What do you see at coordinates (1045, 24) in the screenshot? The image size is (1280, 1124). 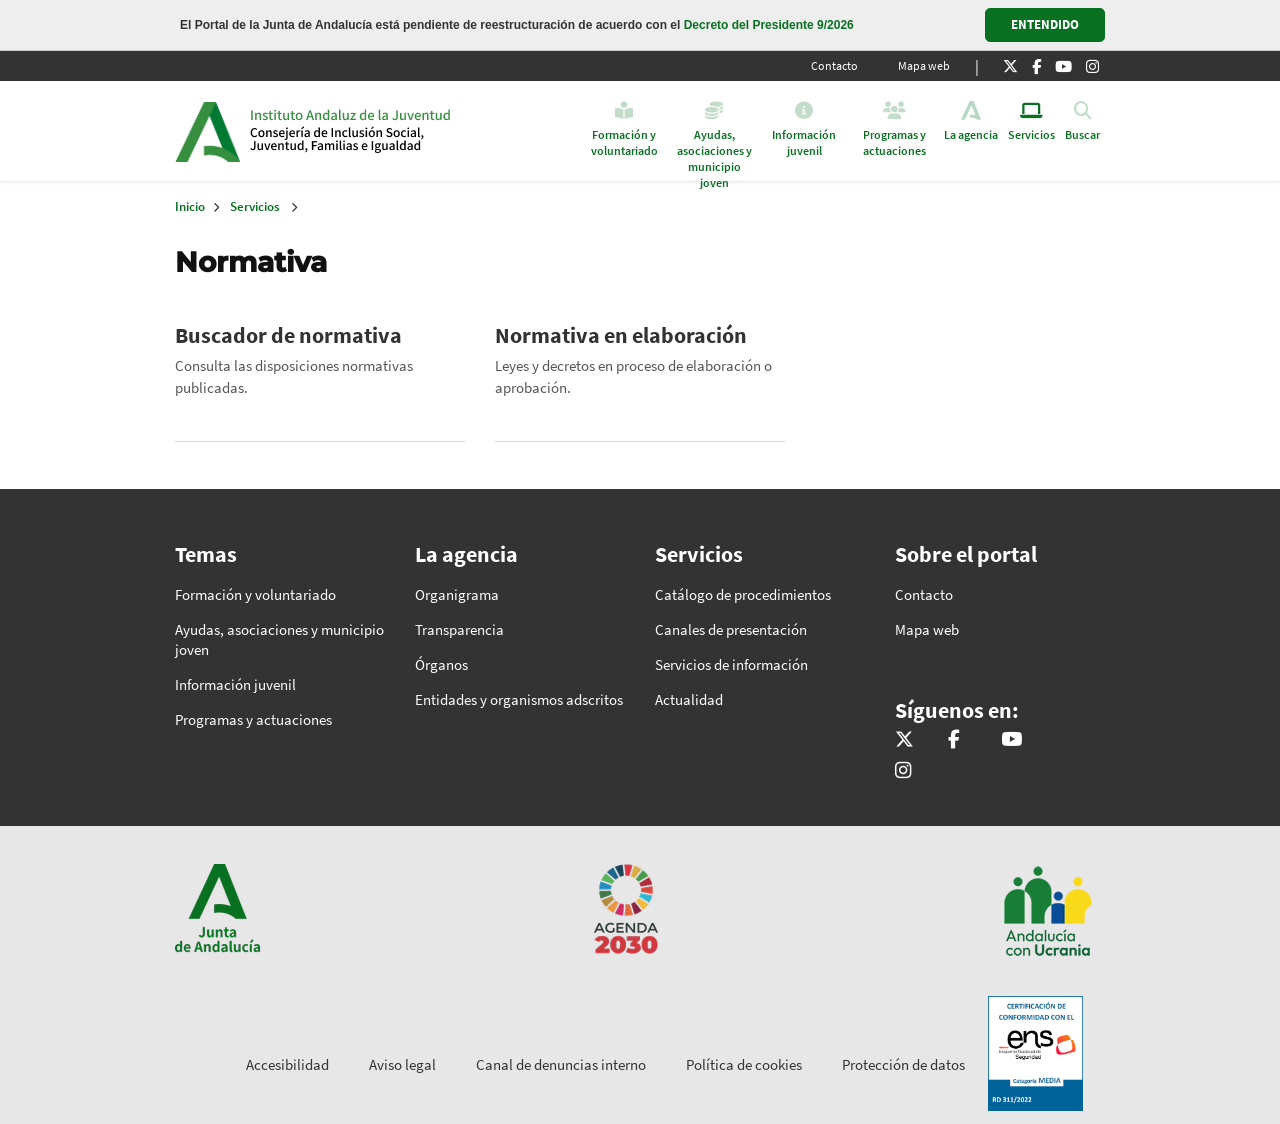 I see `ENTENDIDO` at bounding box center [1045, 24].